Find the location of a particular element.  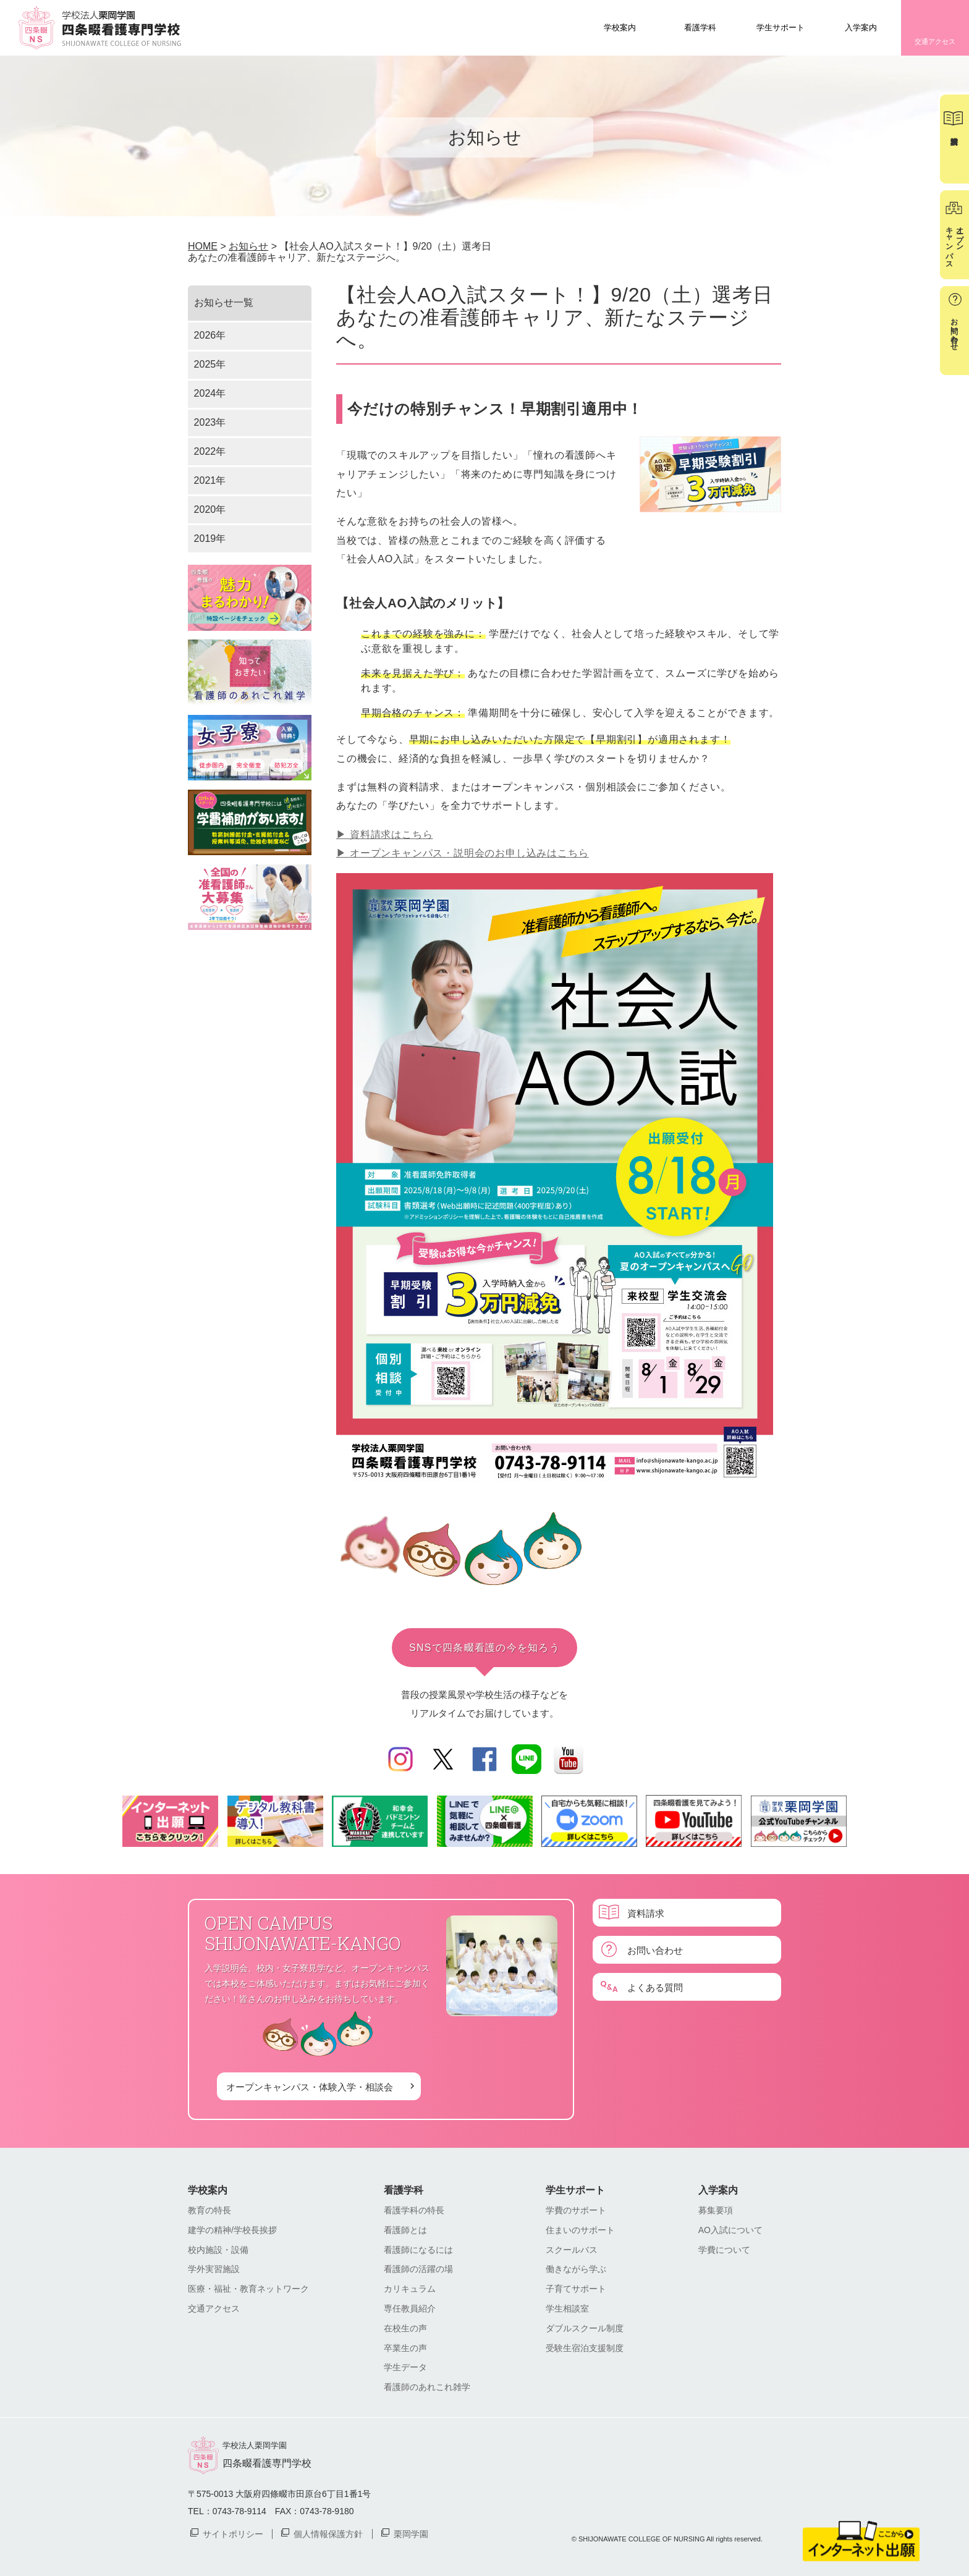

卒業生の声 is located at coordinates (405, 2348).